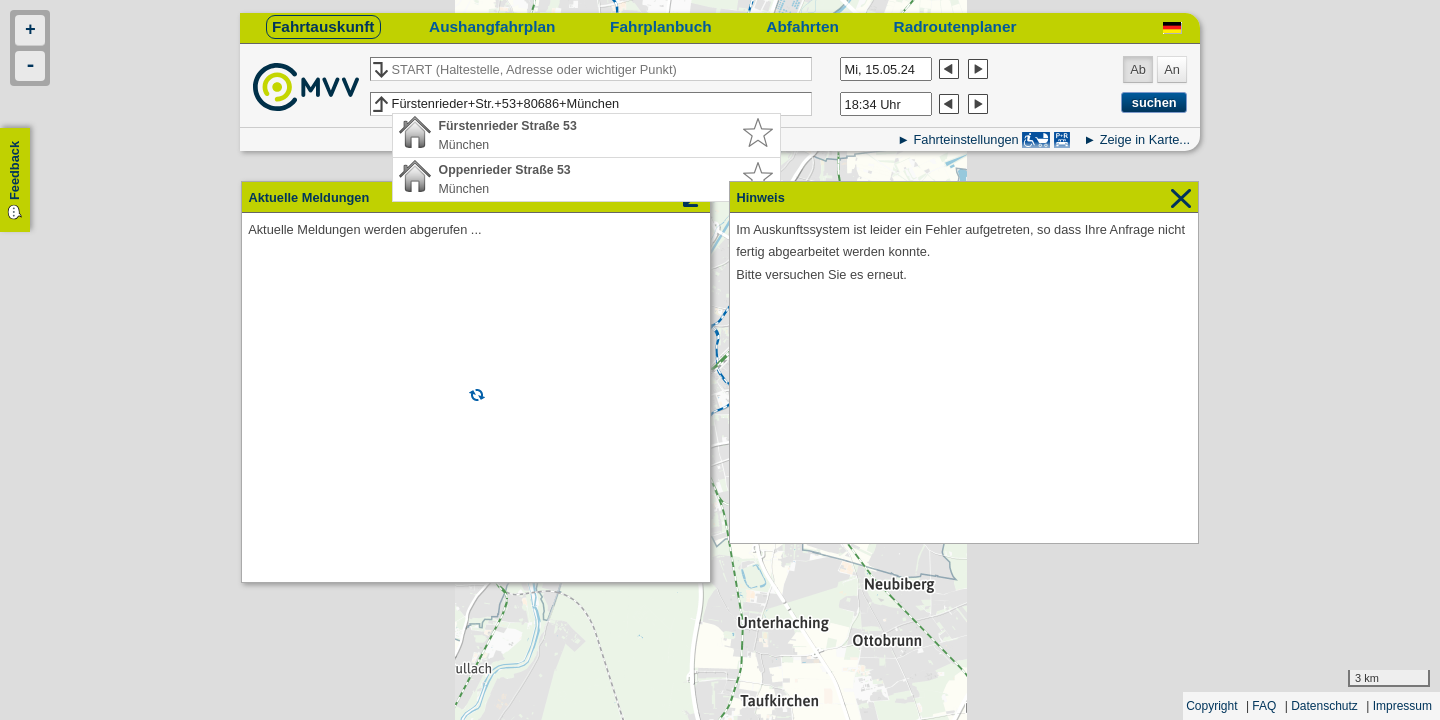 The image size is (1440, 720). Describe the element at coordinates (1172, 69) in the screenshot. I see `An` at that location.